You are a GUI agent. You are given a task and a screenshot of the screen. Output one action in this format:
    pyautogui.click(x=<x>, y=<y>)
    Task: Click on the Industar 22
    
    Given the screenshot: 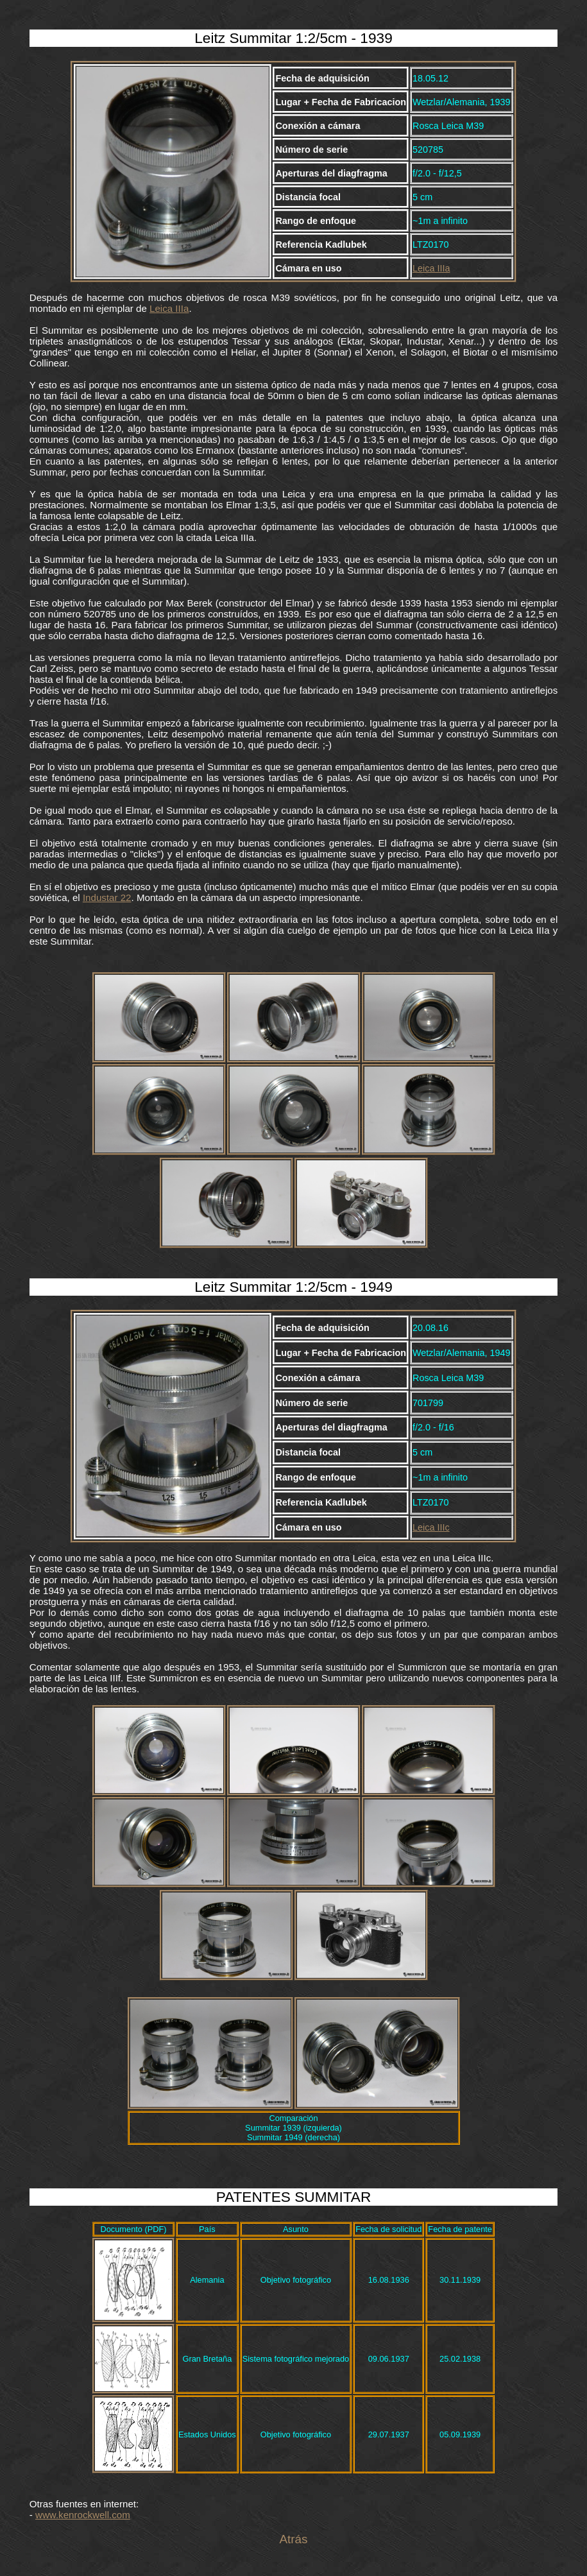 What is the action you would take?
    pyautogui.click(x=107, y=897)
    